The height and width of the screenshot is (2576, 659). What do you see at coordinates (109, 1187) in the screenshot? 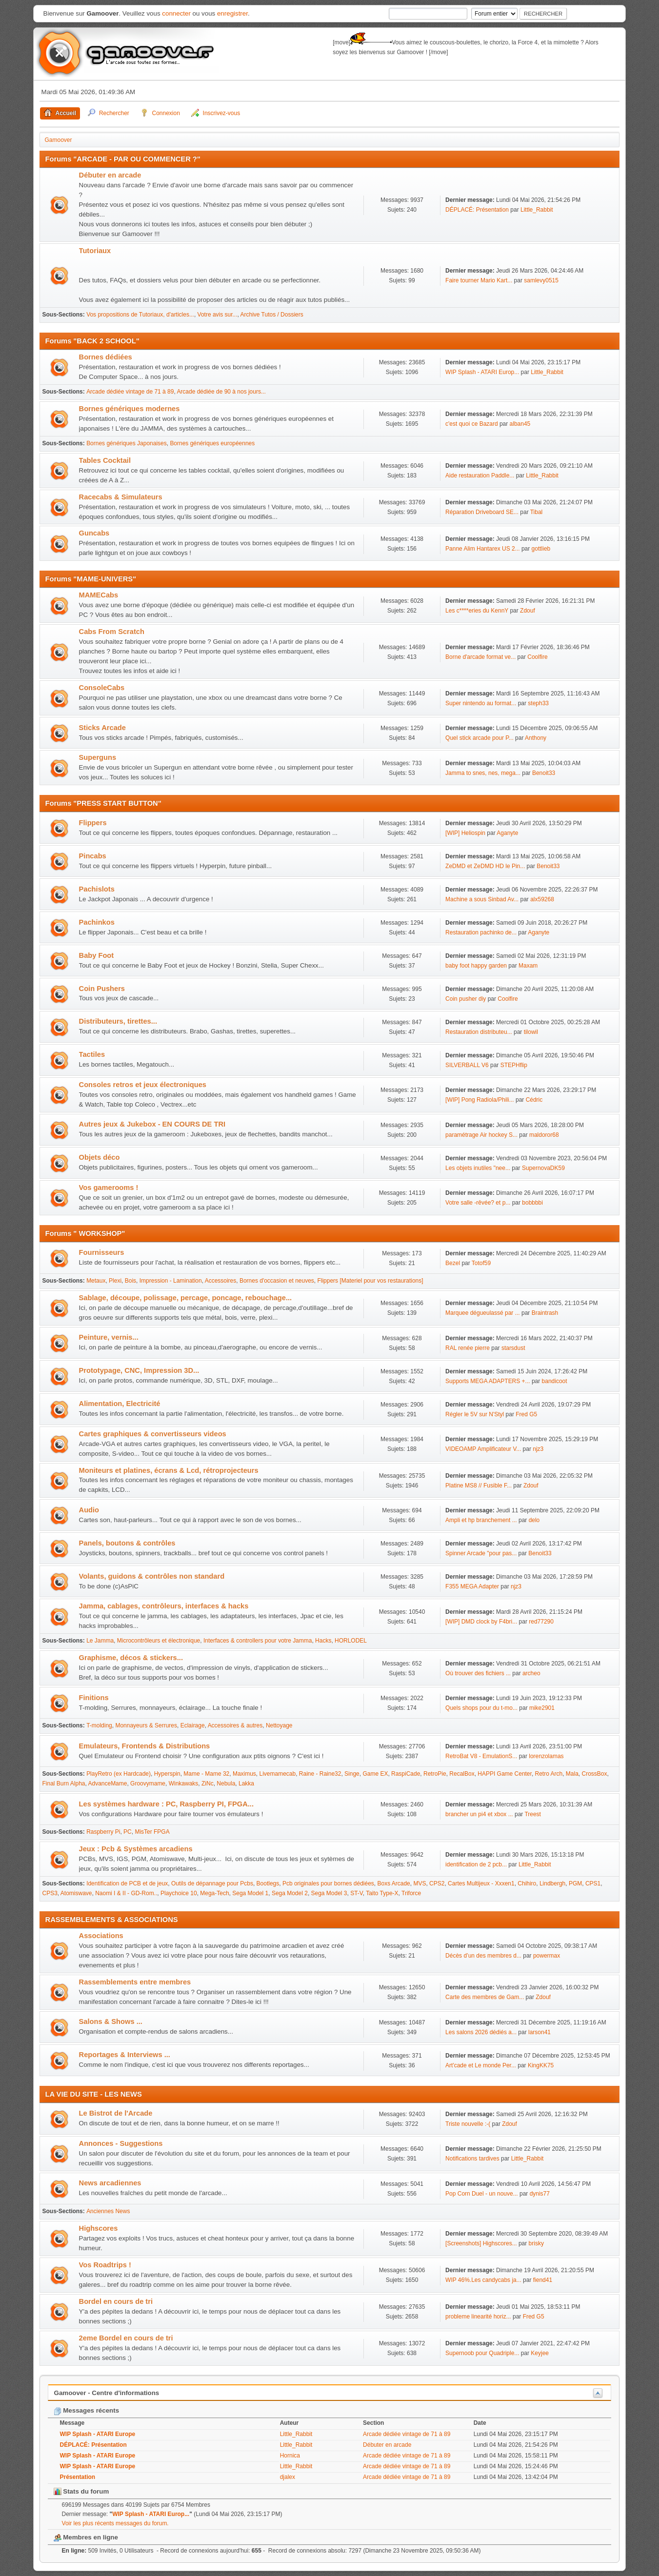
I see `Vos gamerooms !` at bounding box center [109, 1187].